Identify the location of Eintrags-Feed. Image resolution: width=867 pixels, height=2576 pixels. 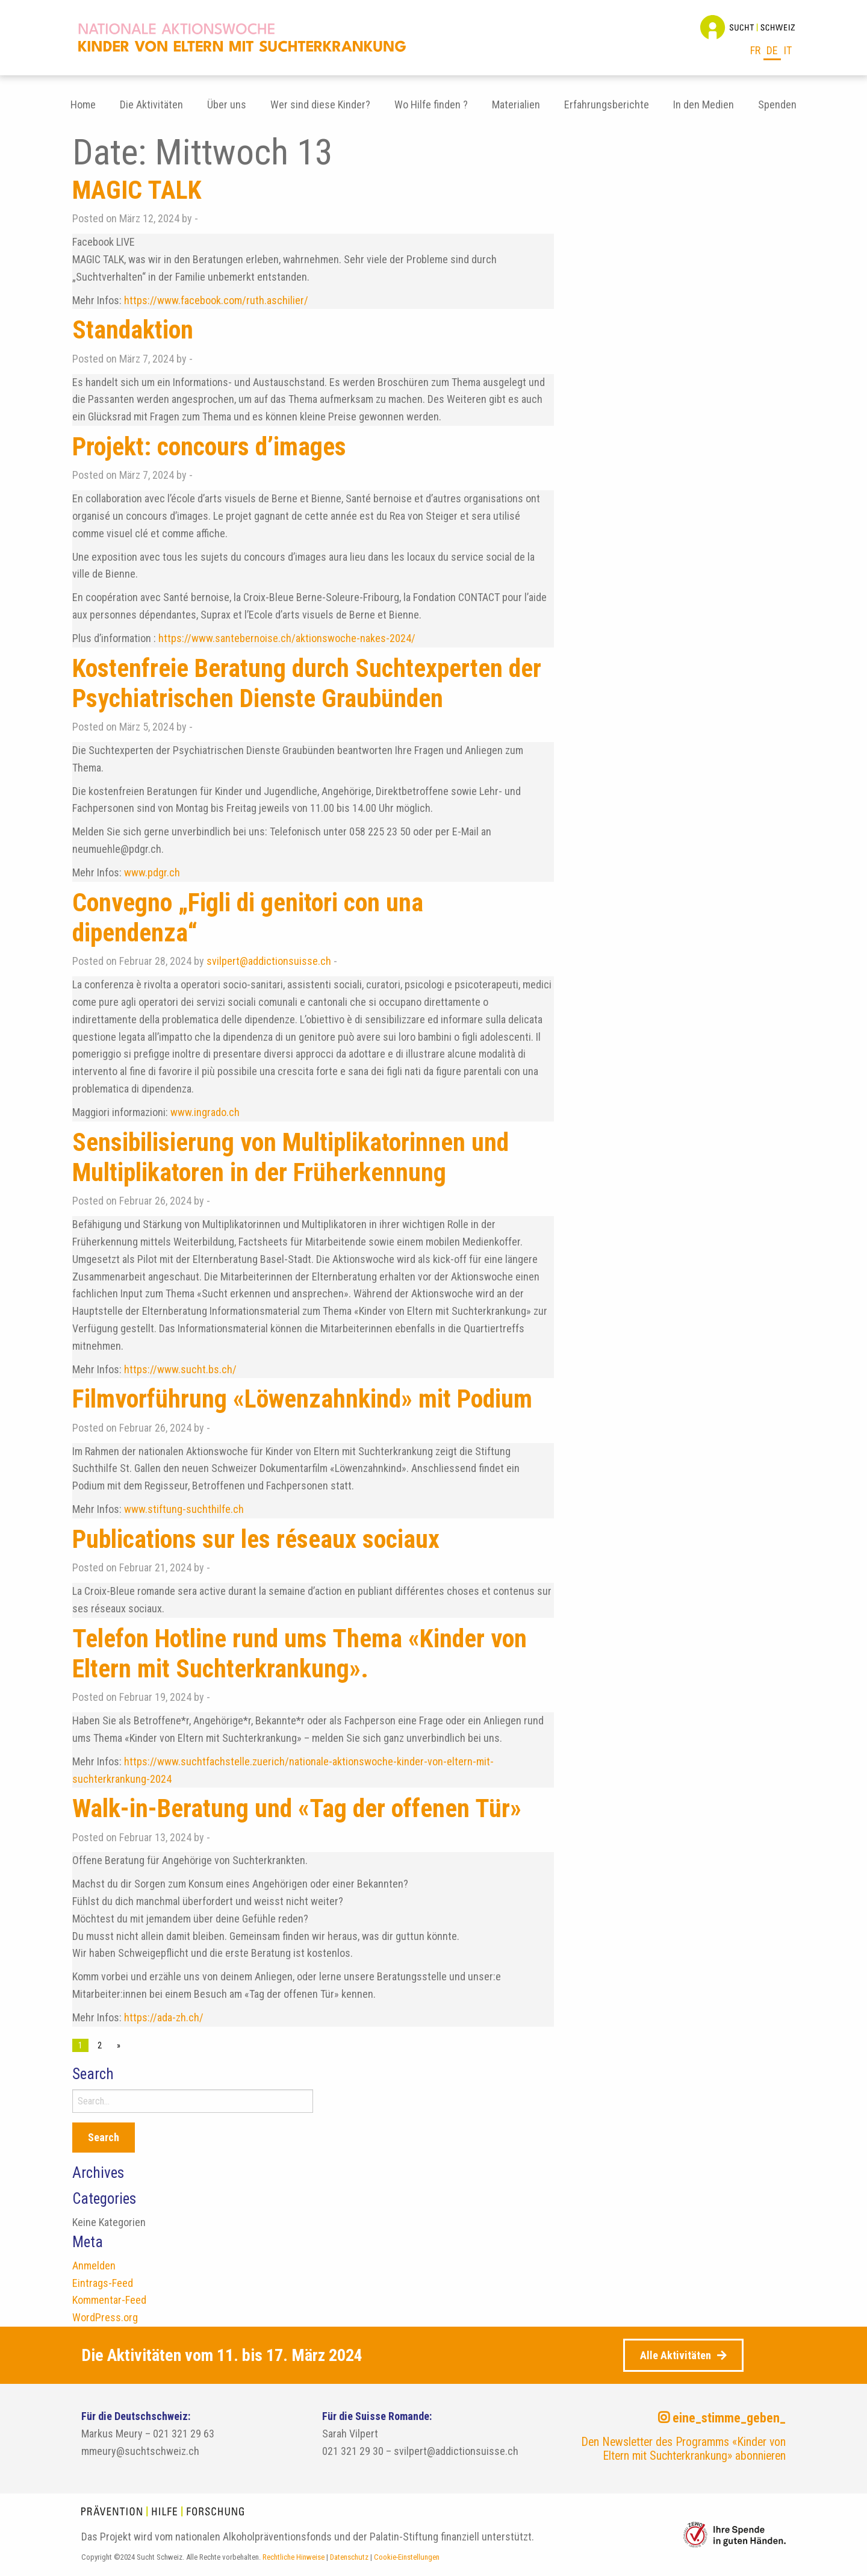
(102, 2283).